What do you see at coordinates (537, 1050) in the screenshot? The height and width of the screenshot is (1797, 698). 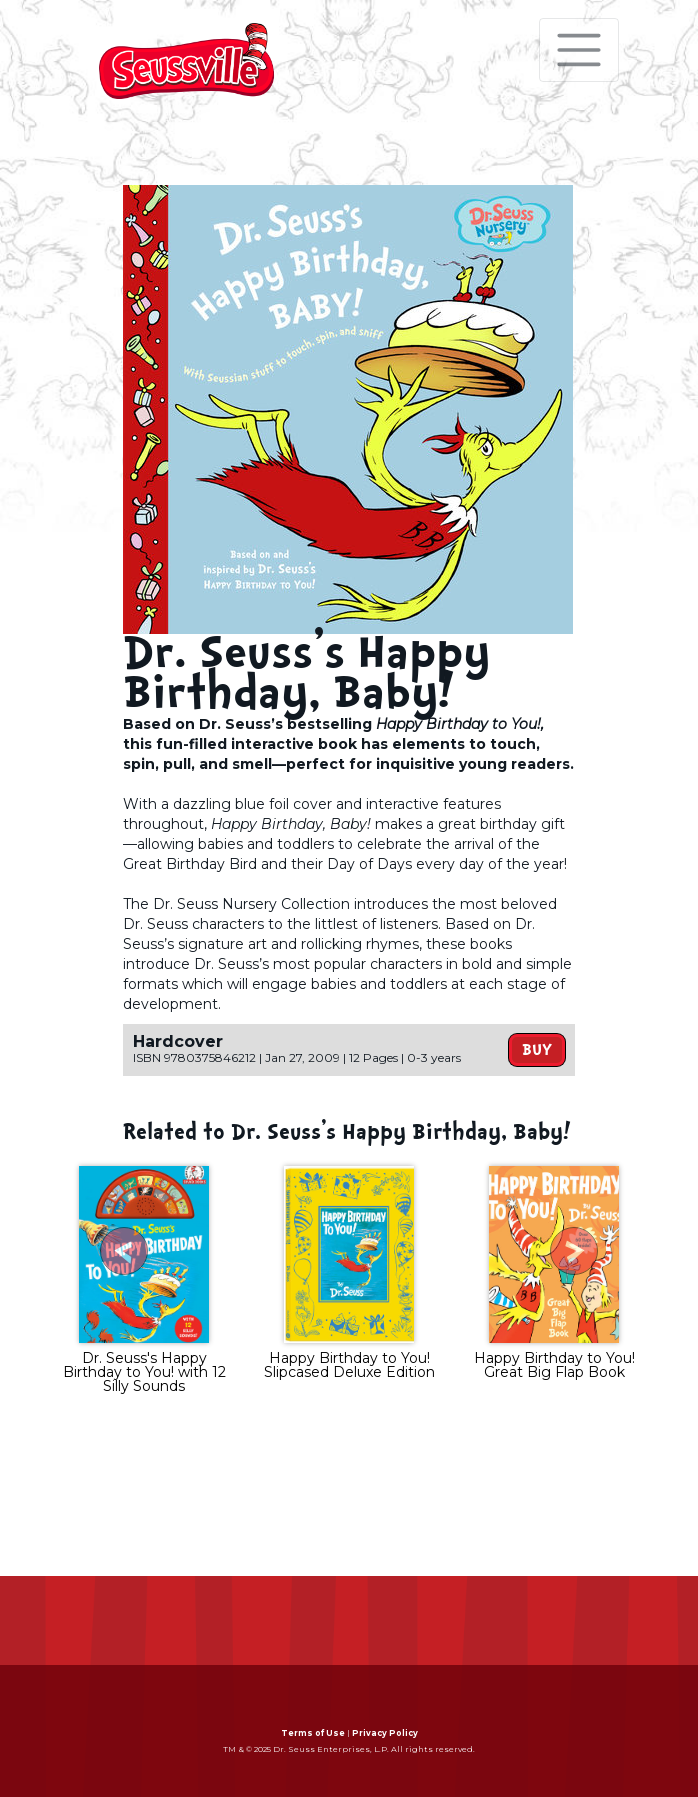 I see `Buy [button]` at bounding box center [537, 1050].